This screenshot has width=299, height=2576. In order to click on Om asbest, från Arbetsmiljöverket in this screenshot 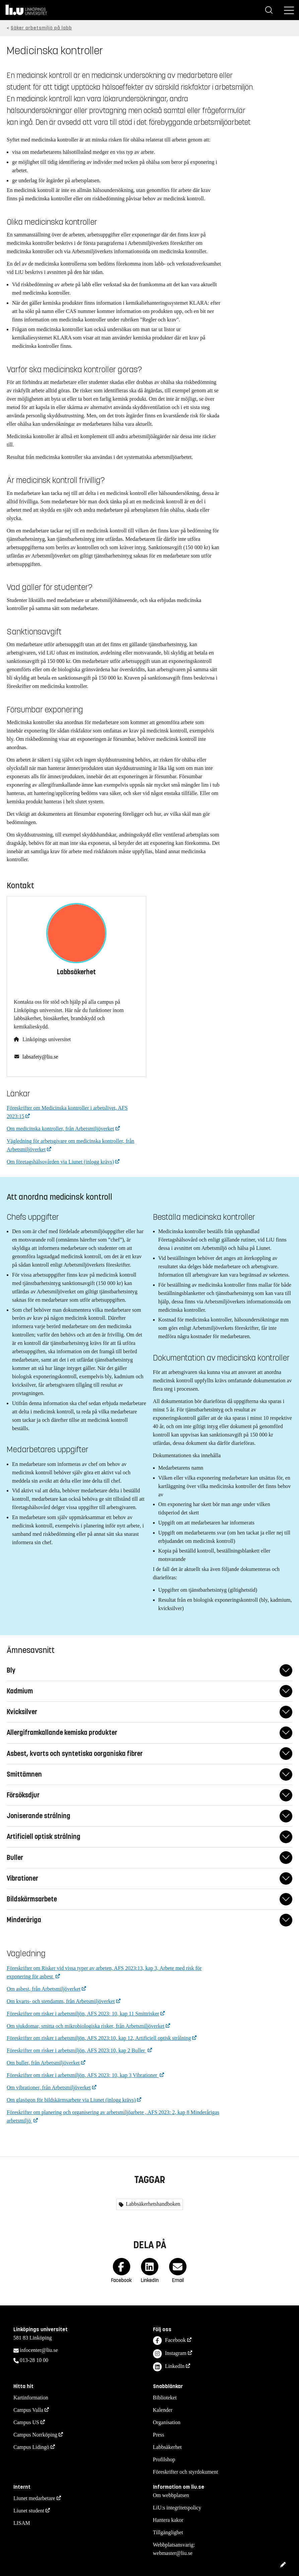, I will do `click(43, 1989)`.